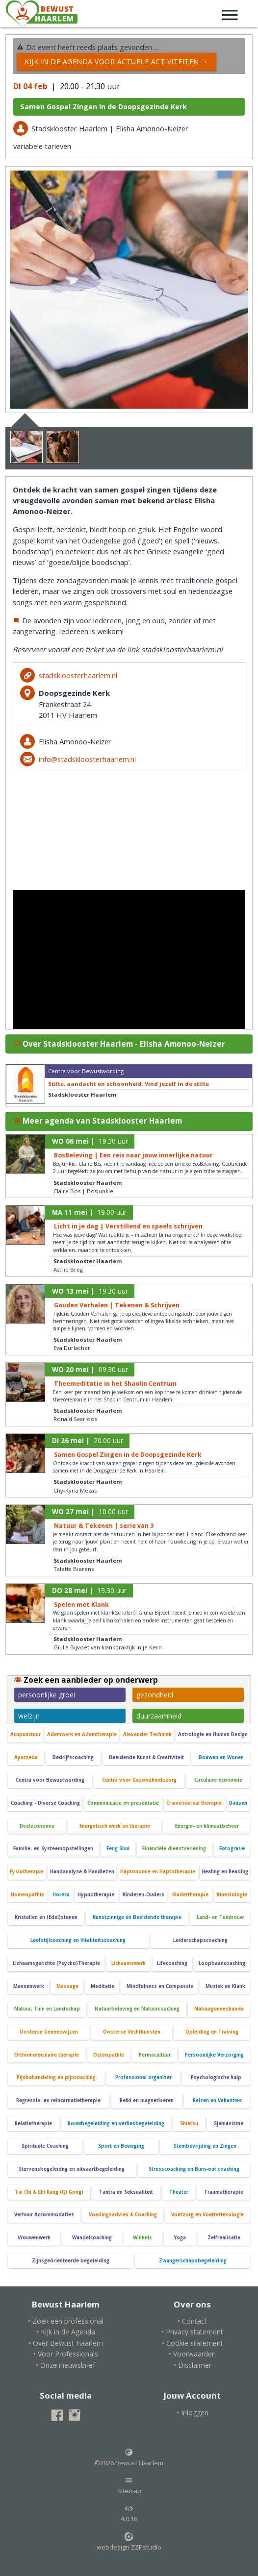  Describe the element at coordinates (49, 2032) in the screenshot. I see `Oosterse Geneeswijzen` at that location.